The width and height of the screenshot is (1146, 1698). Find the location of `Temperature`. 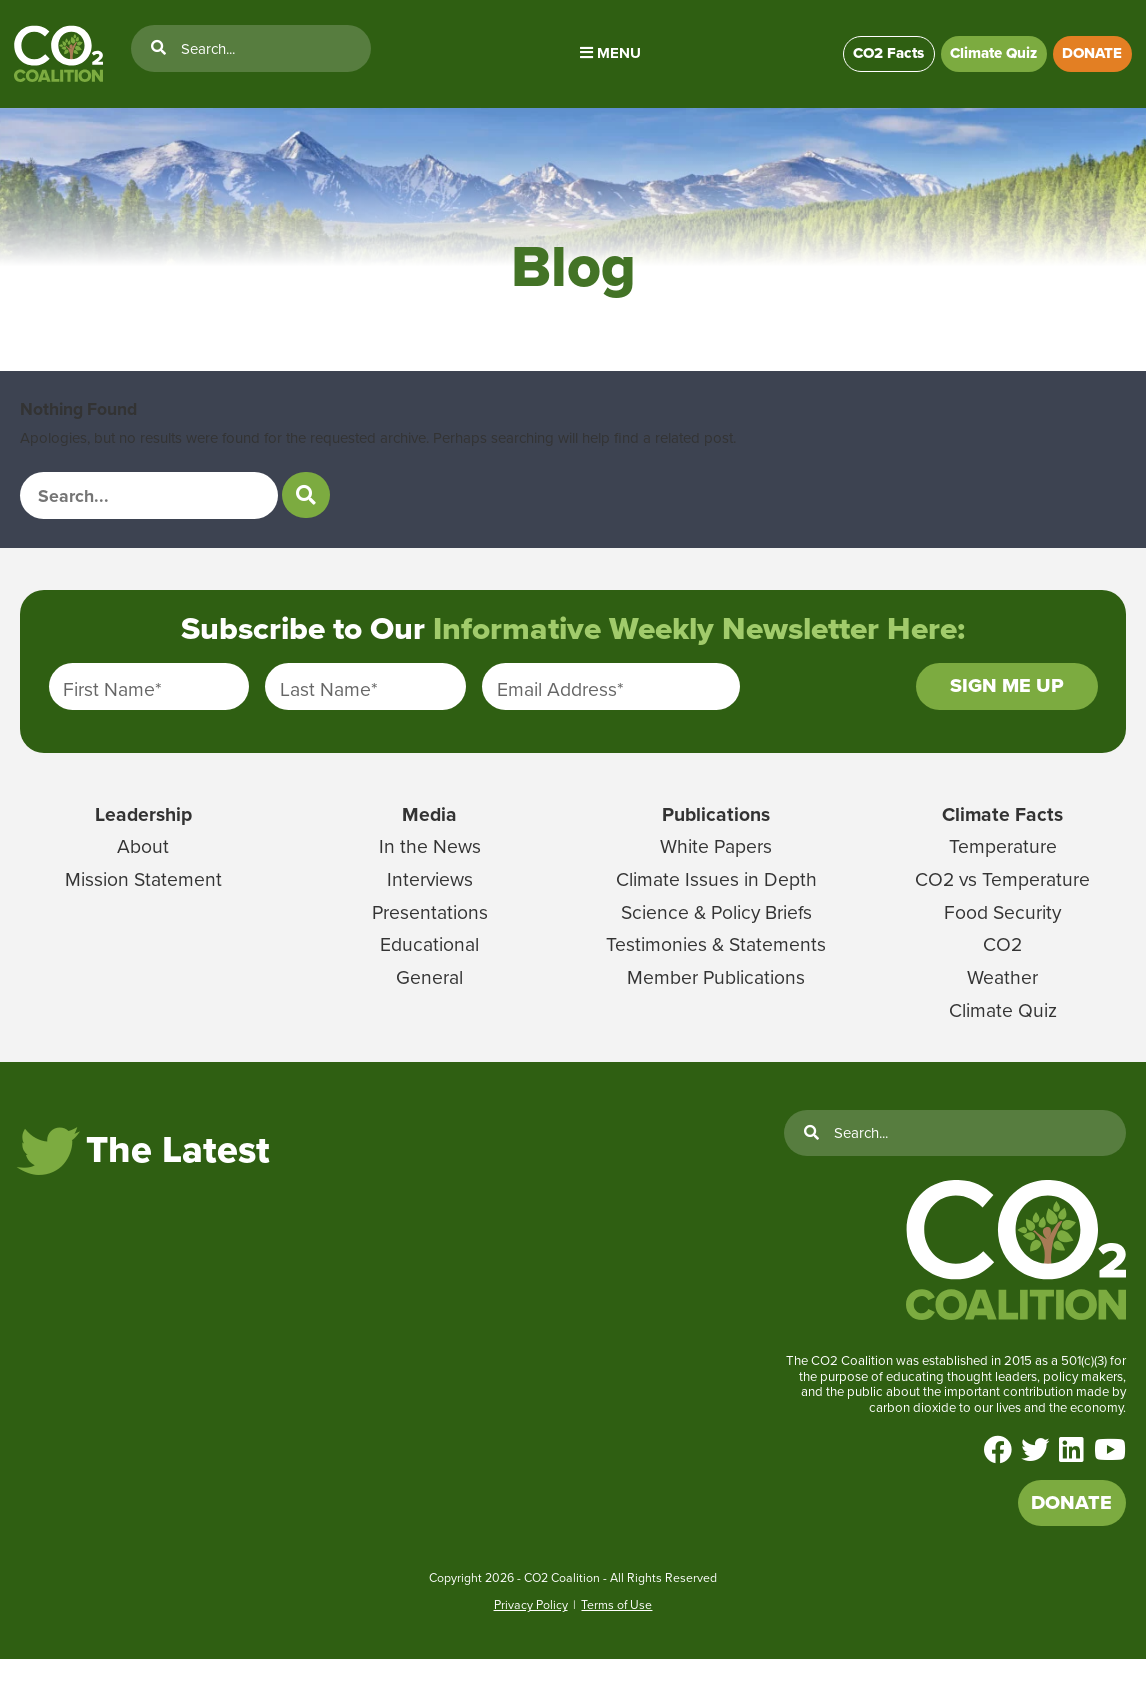

Temperature is located at coordinates (1002, 873).